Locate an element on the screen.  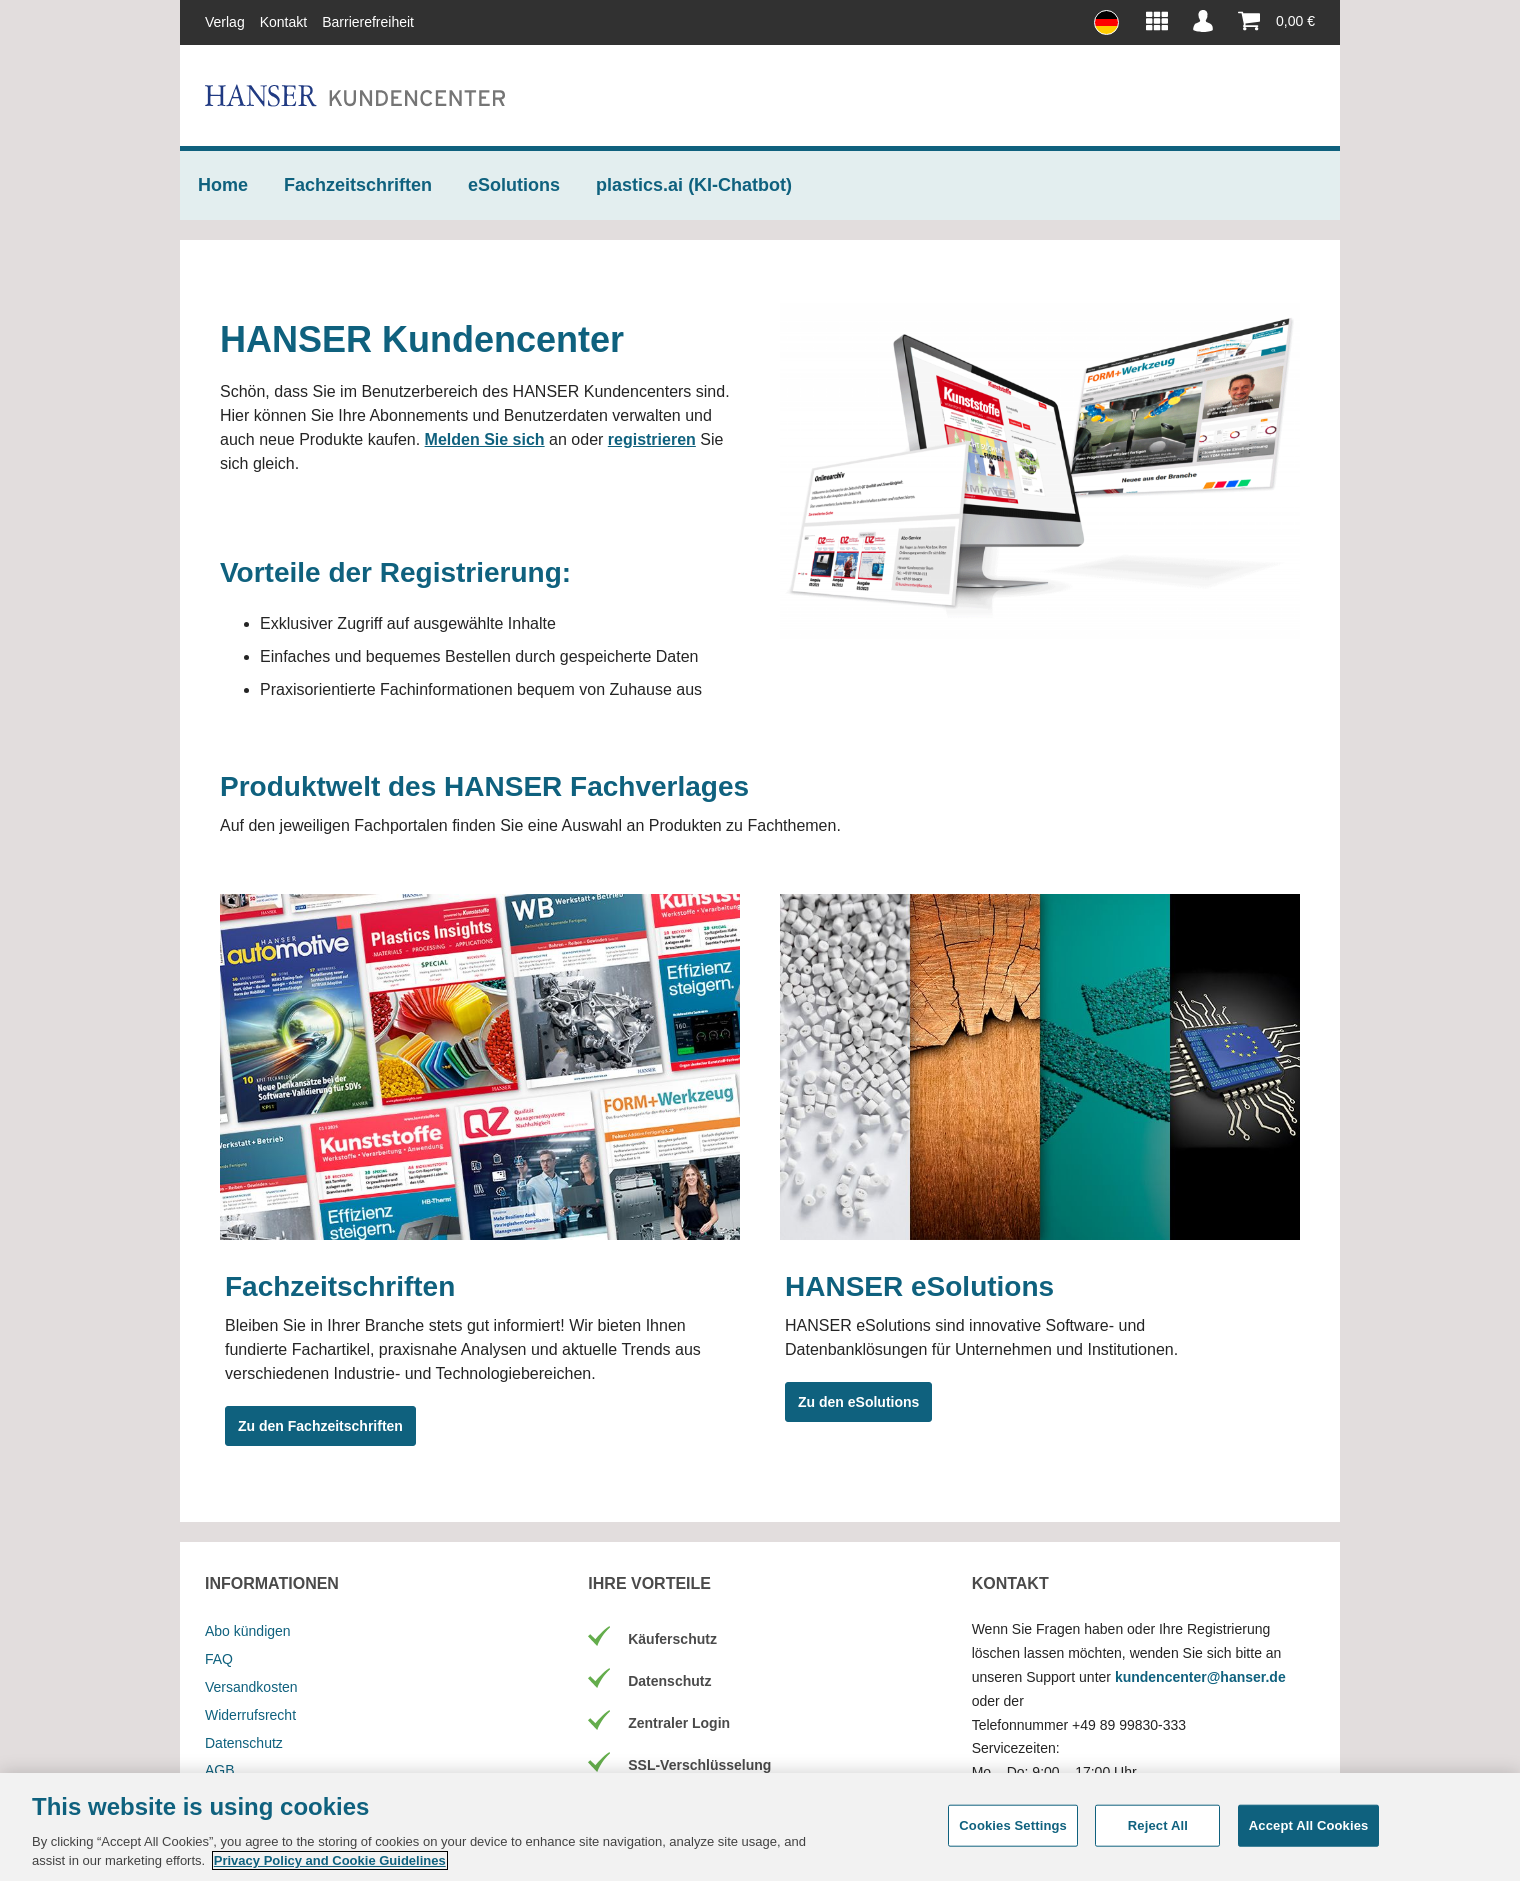
registrieren is located at coordinates (652, 439).